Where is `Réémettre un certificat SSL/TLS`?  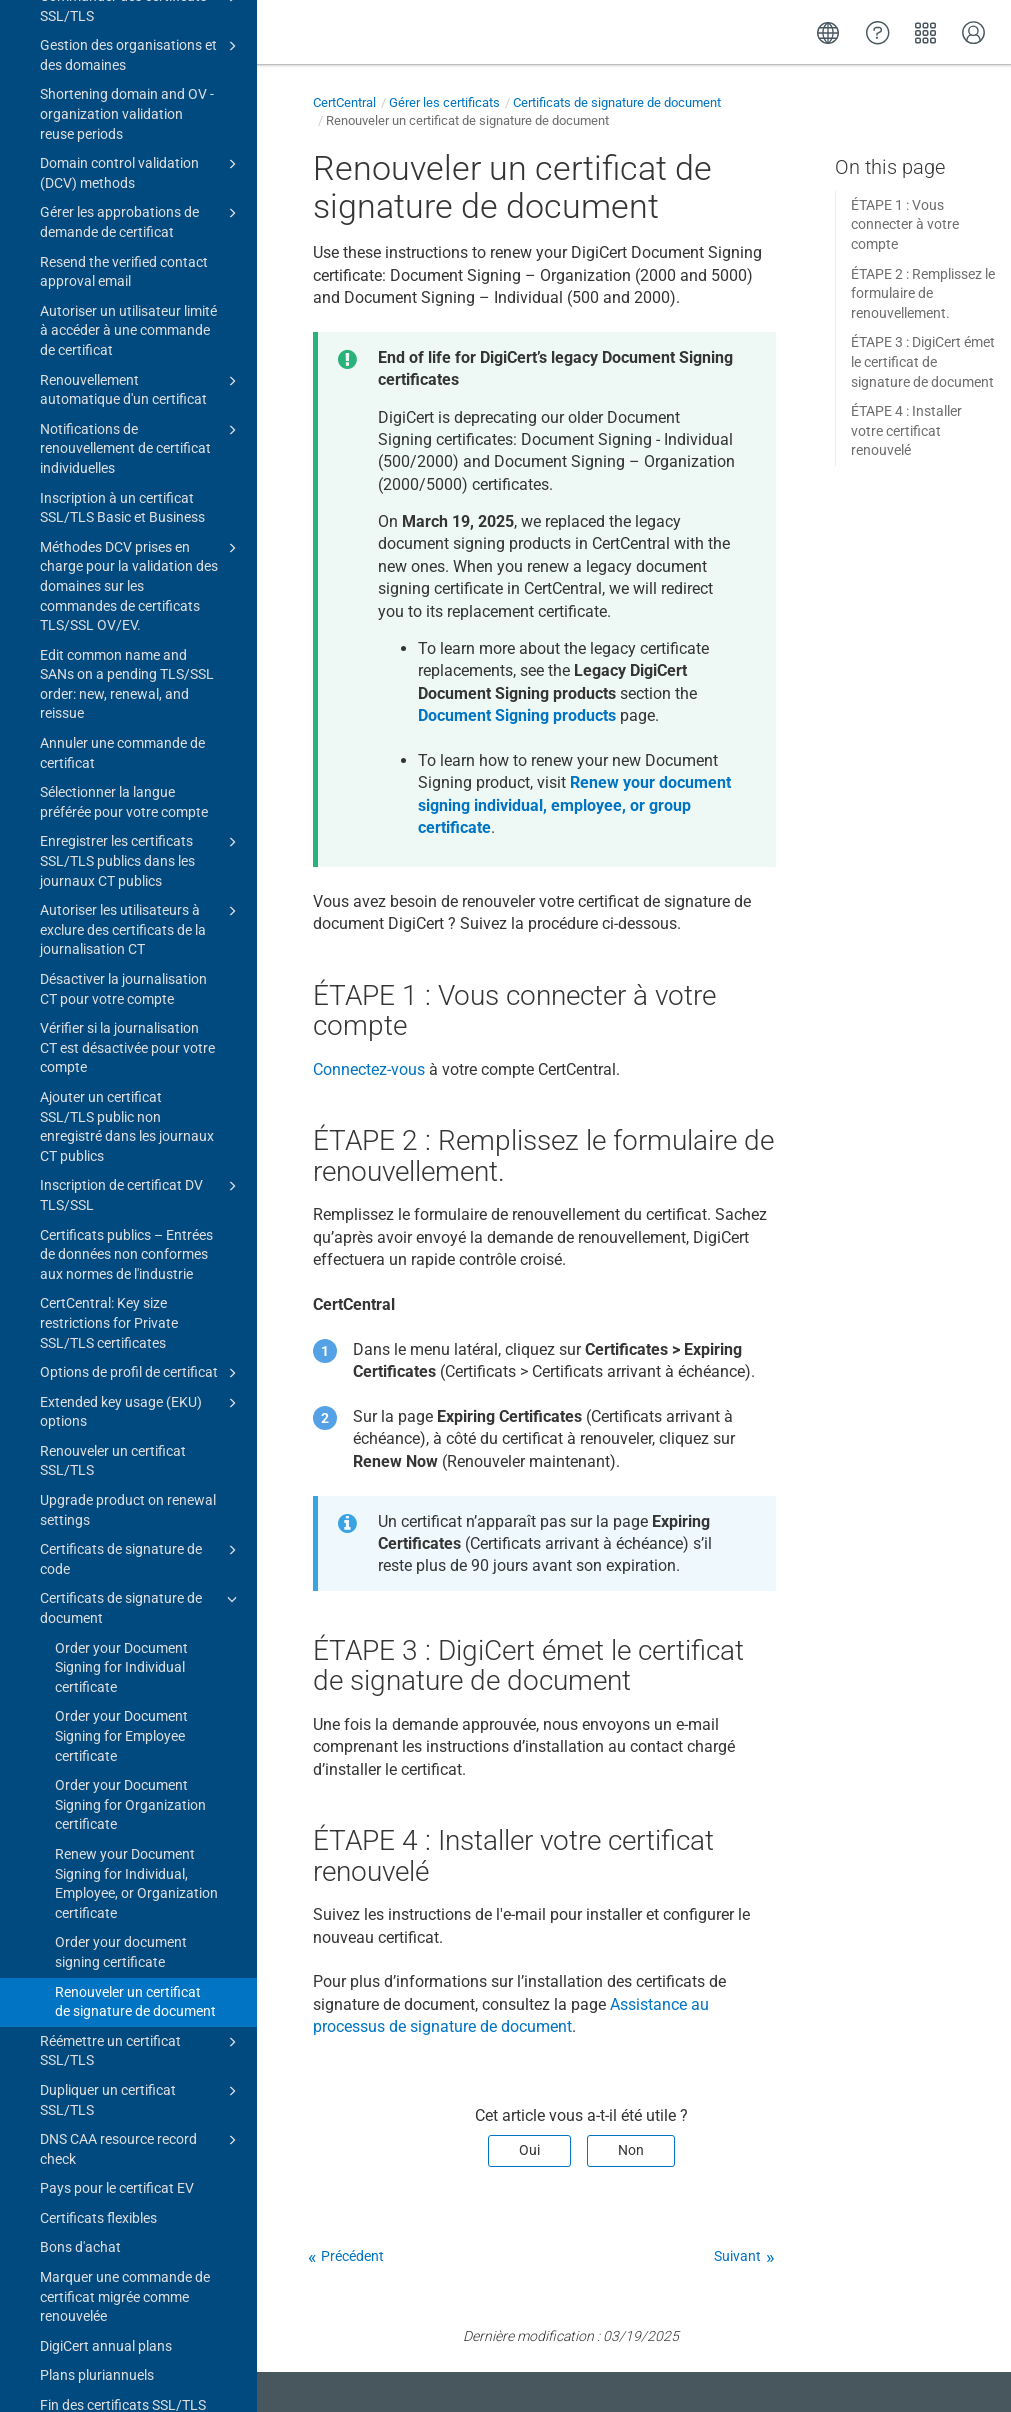 Réémettre un certificat SSL/TLS is located at coordinates (141, 1364).